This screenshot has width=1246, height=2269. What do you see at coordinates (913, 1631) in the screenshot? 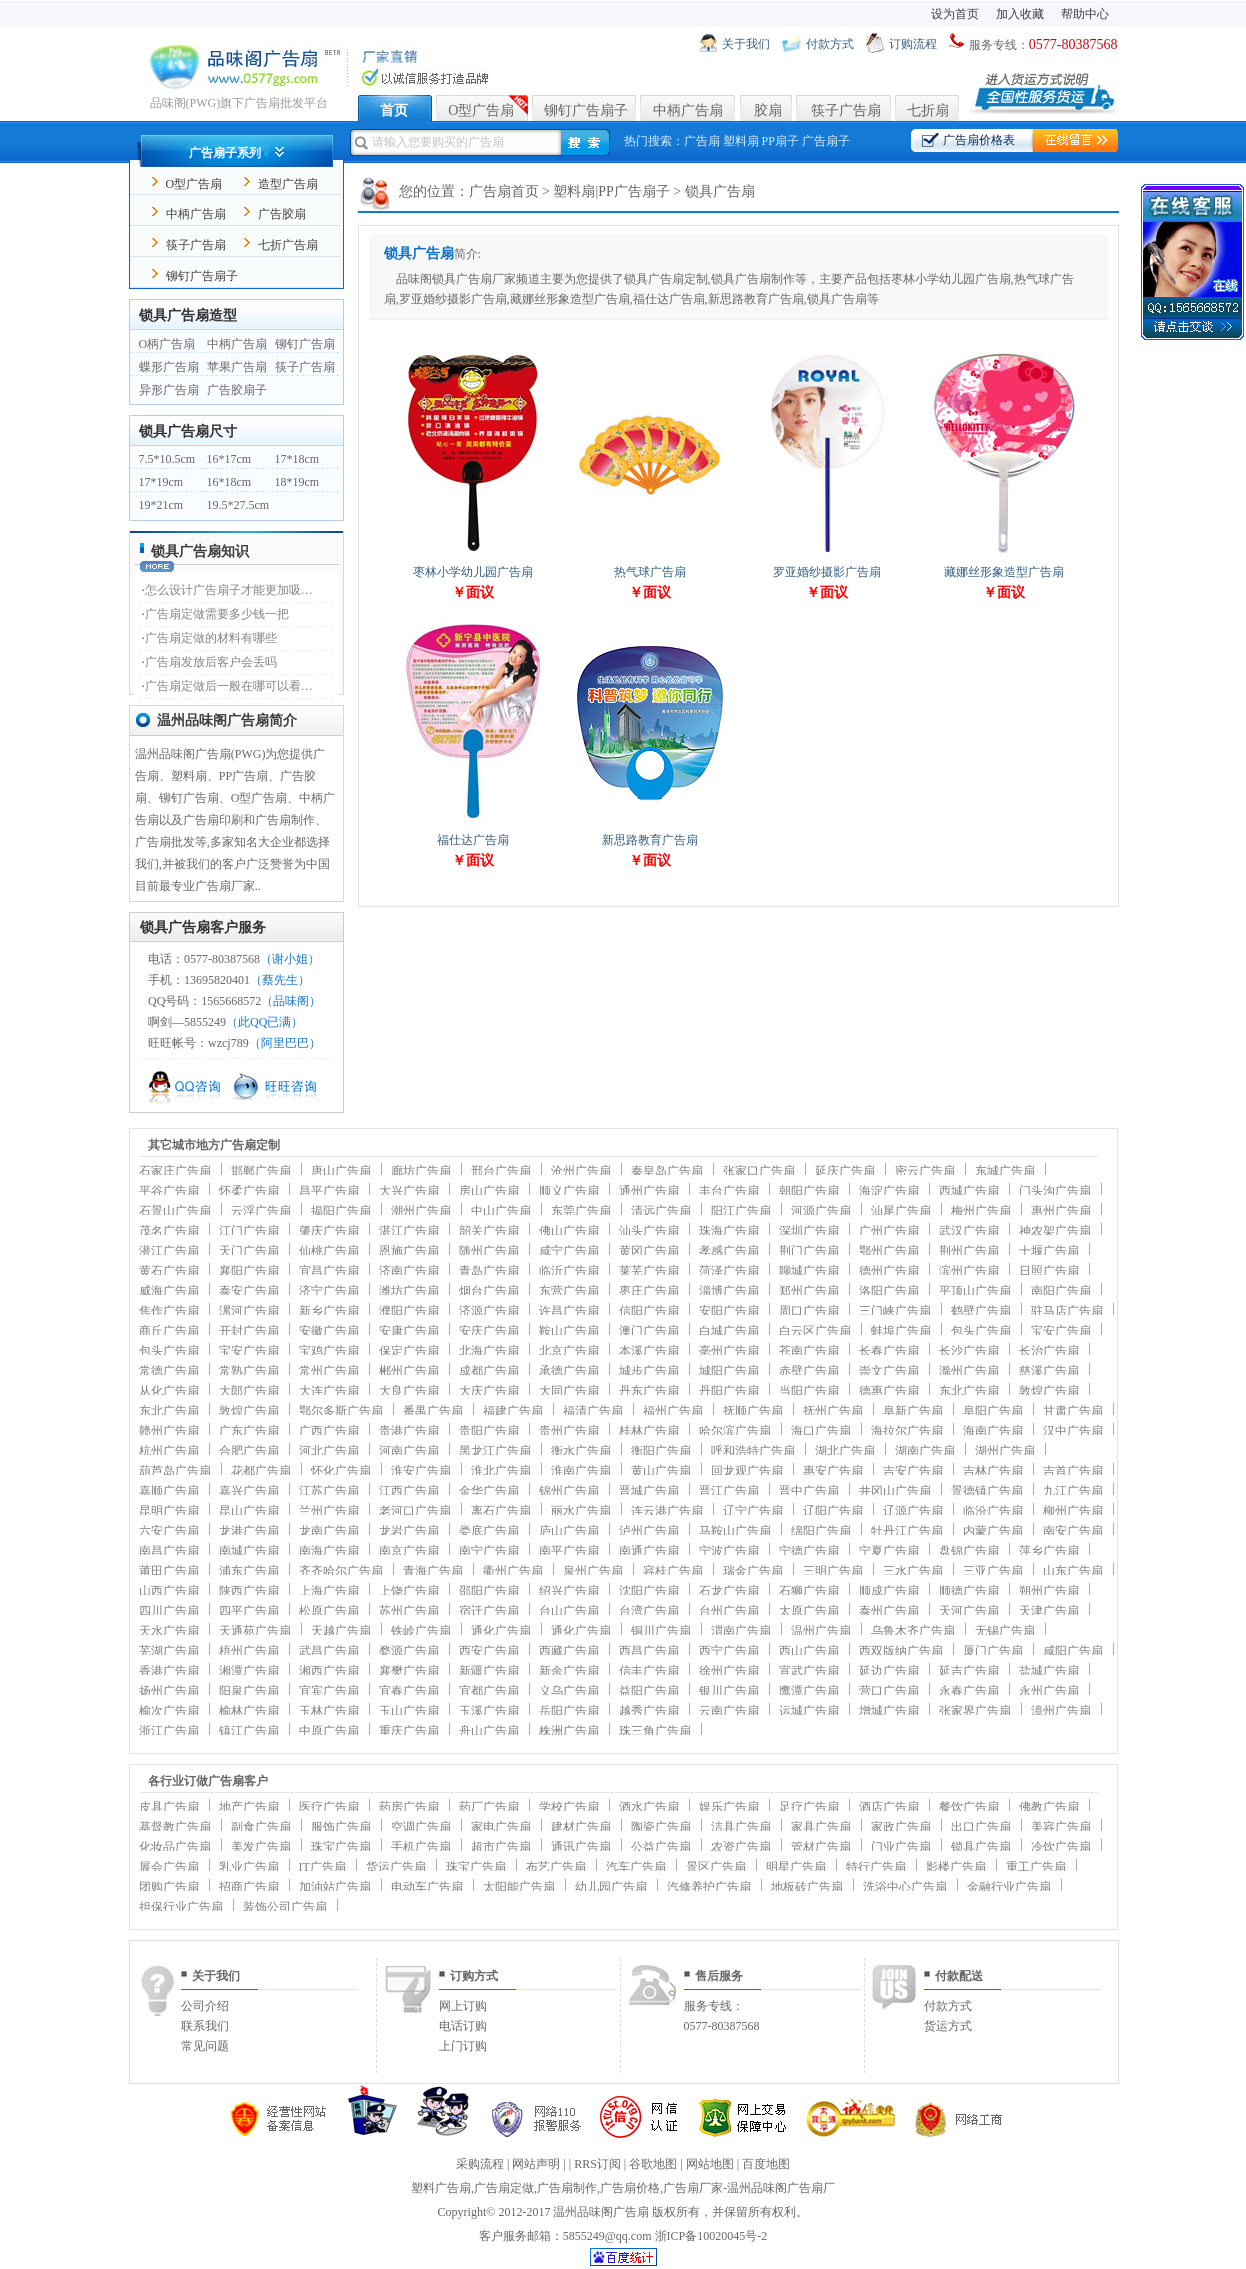
I see `乌鲁木齐广告扇` at bounding box center [913, 1631].